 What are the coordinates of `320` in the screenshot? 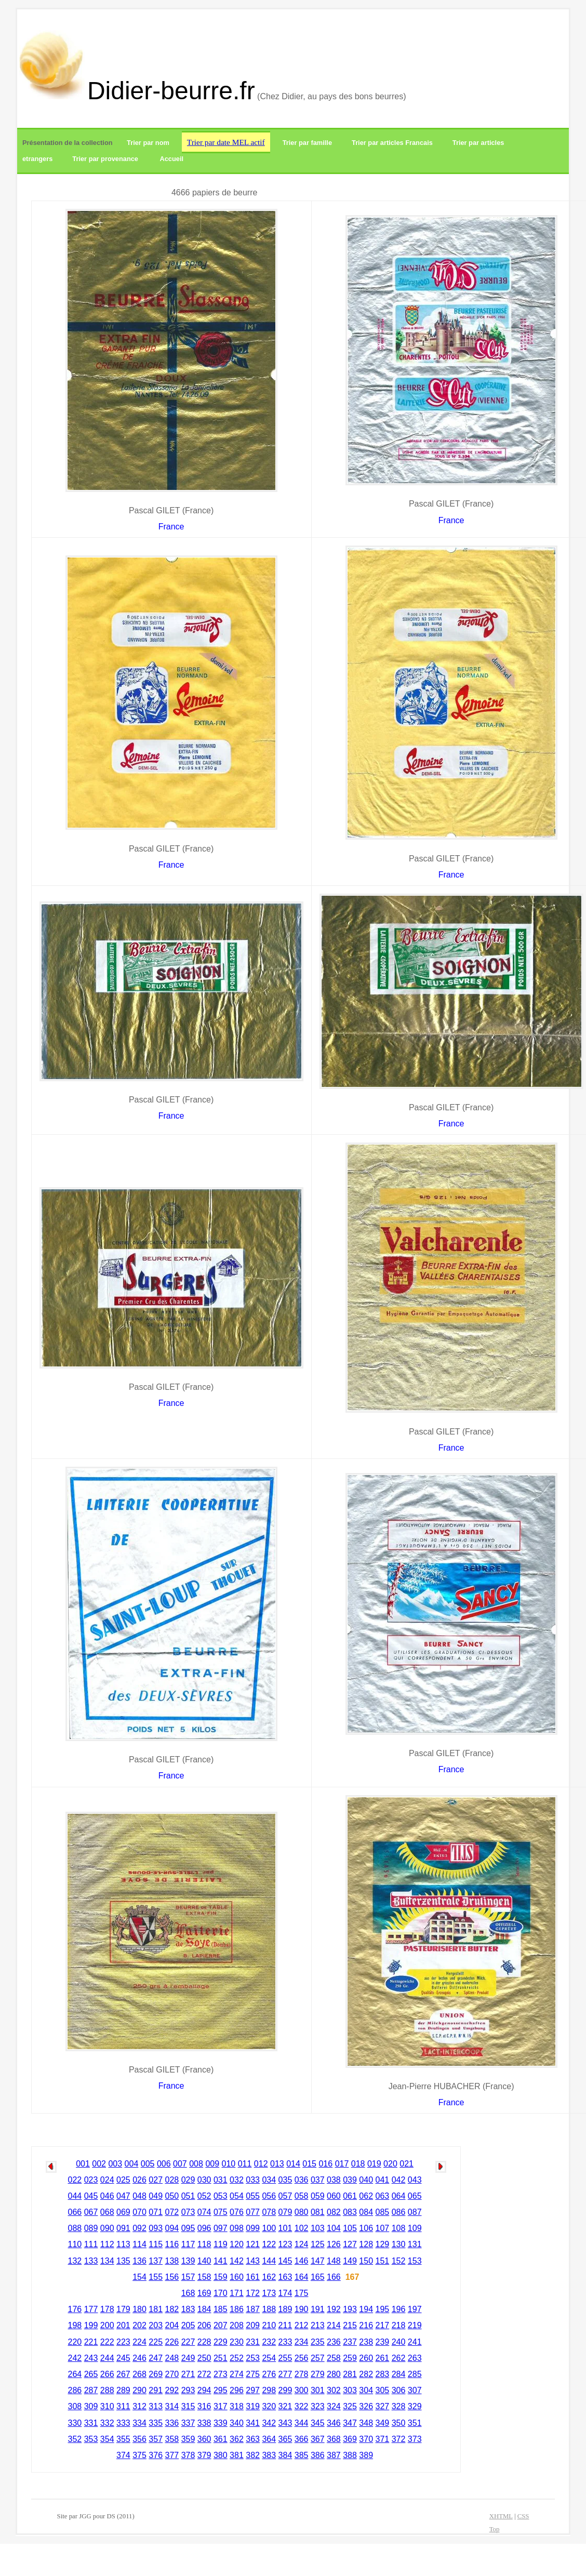 It's located at (269, 2406).